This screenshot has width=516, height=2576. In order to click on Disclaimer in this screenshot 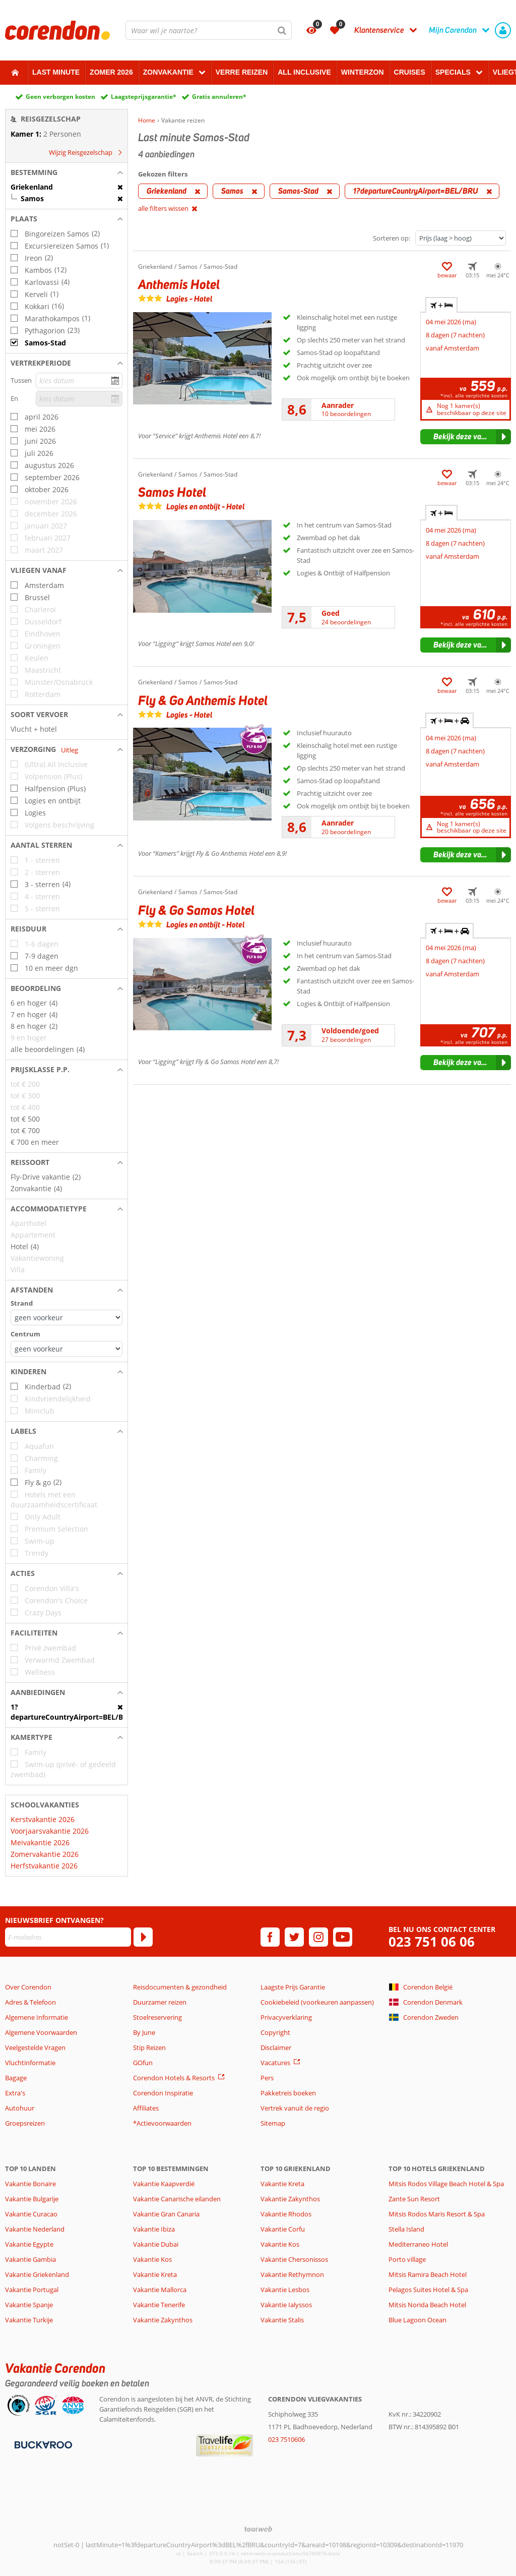, I will do `click(276, 2047)`.